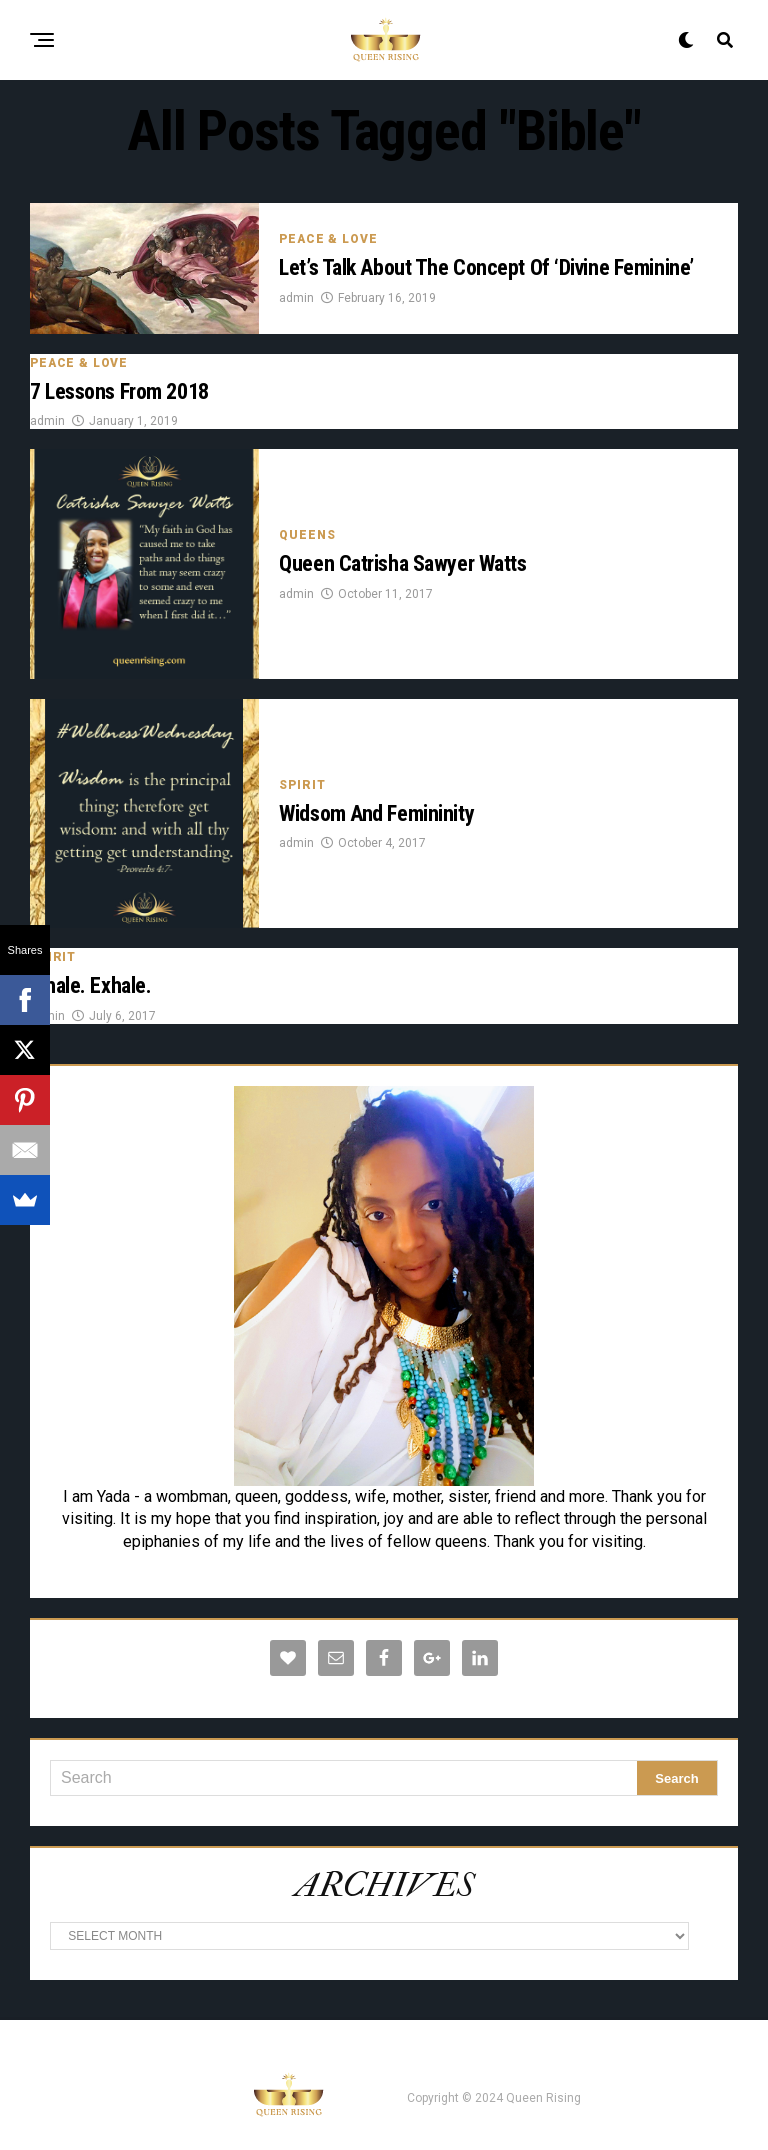  I want to click on admin, so click(296, 298).